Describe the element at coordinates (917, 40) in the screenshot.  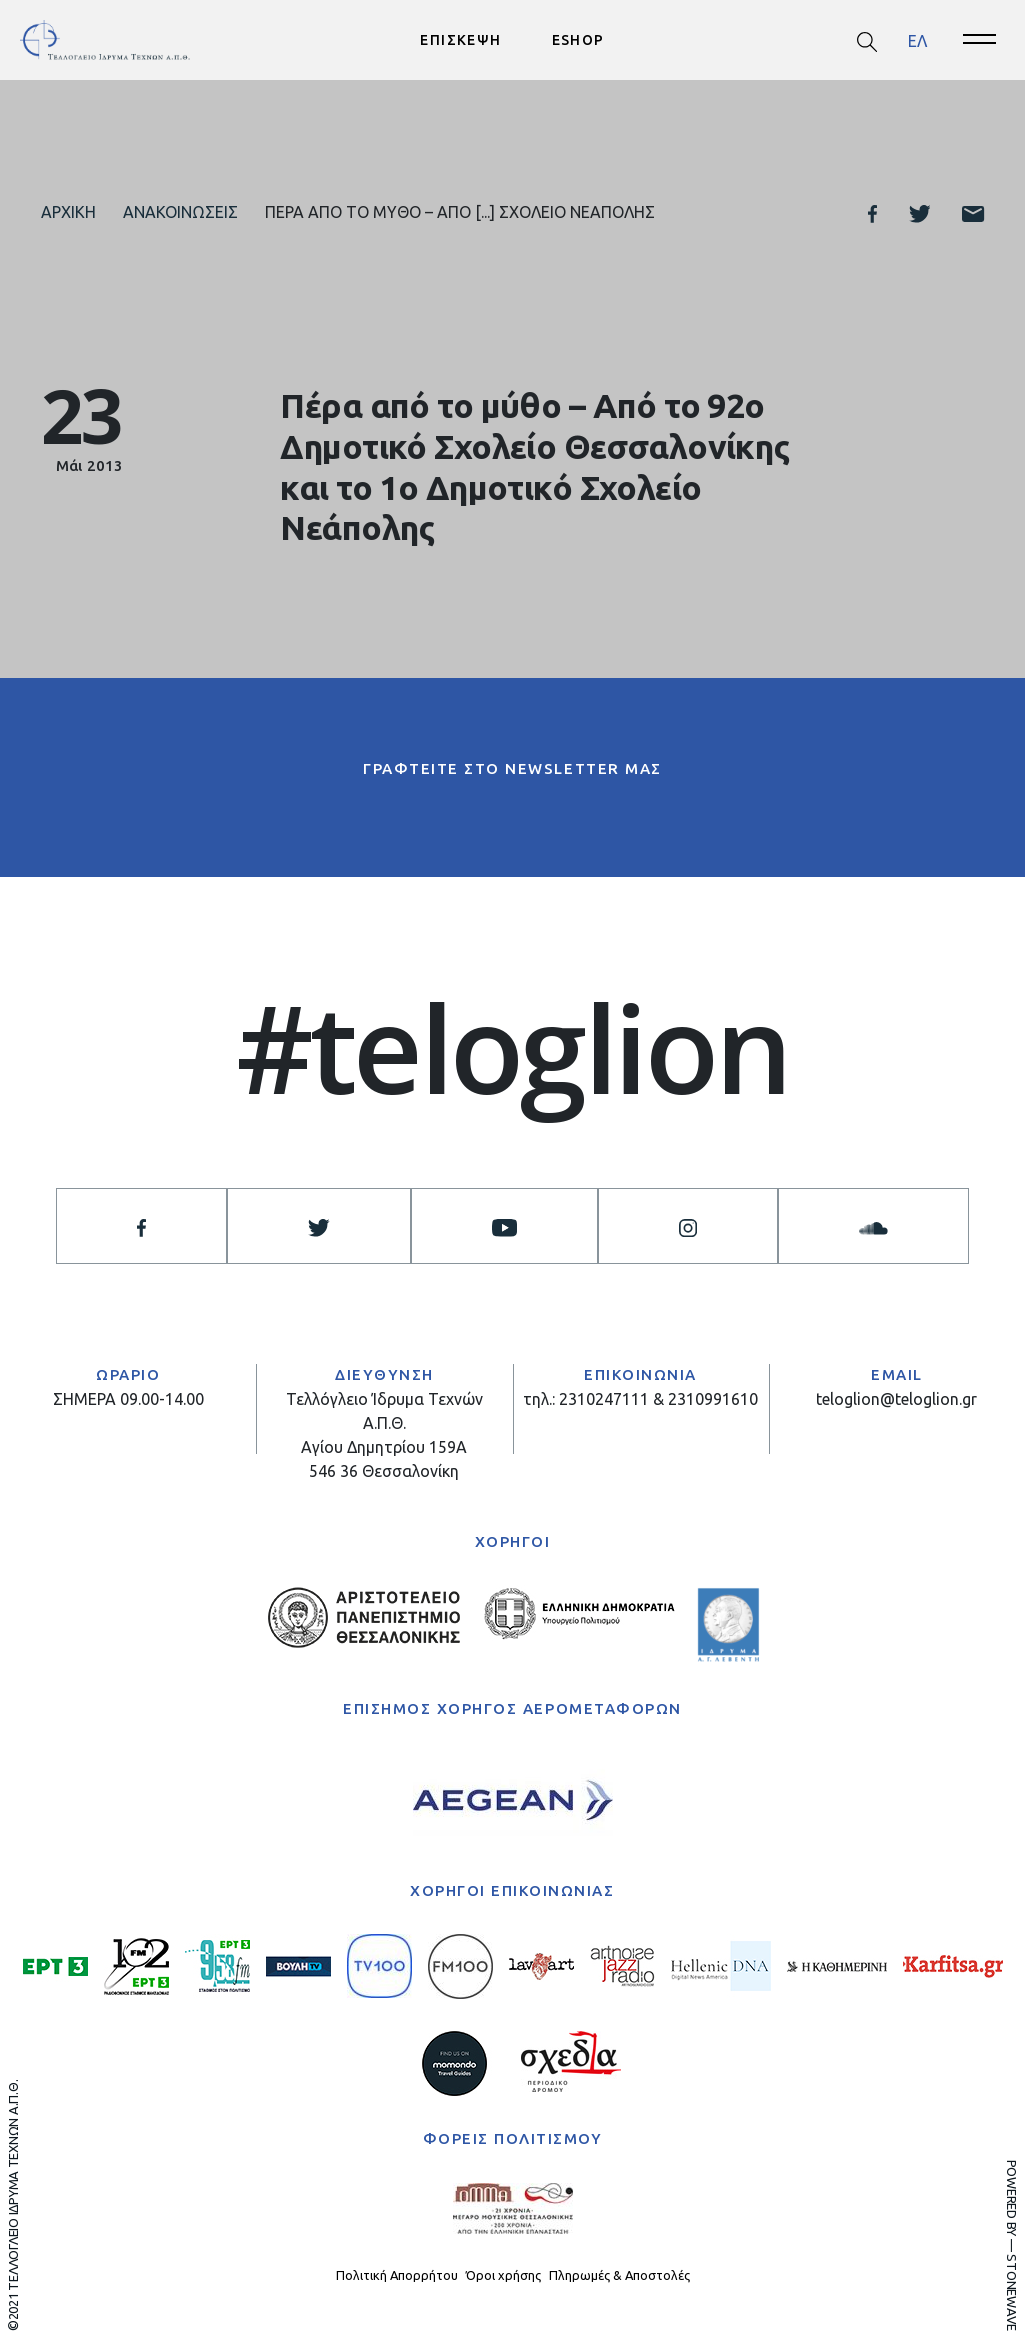
I see `ΕΛ [menuitem]` at that location.